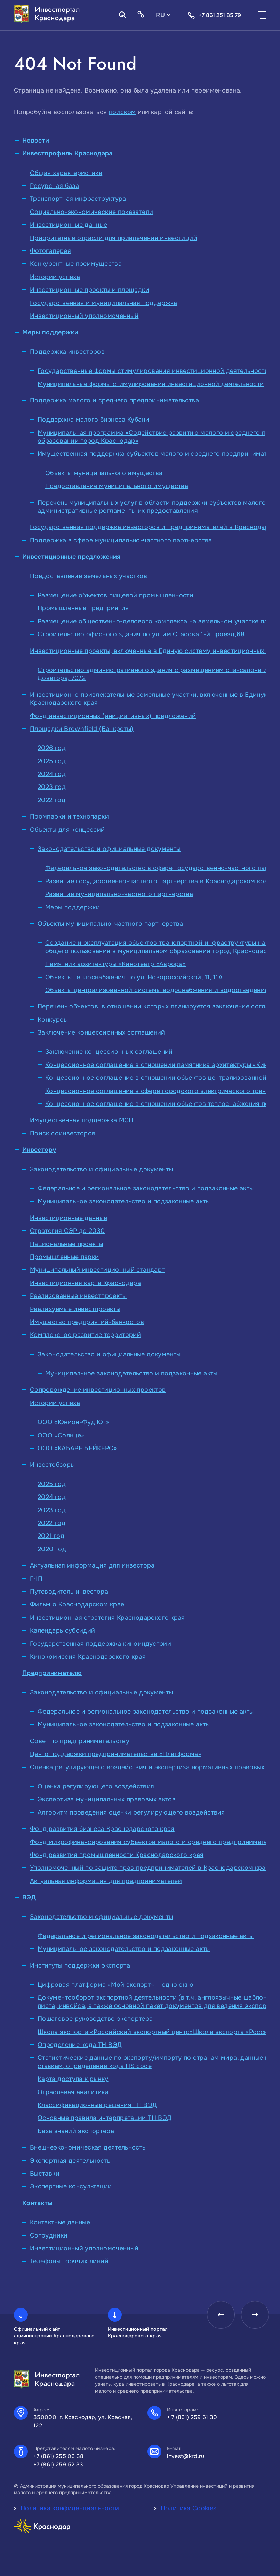  Describe the element at coordinates (131, 1812) in the screenshot. I see `Алгоритм проведения оценки регулирующего воздействия` at that location.